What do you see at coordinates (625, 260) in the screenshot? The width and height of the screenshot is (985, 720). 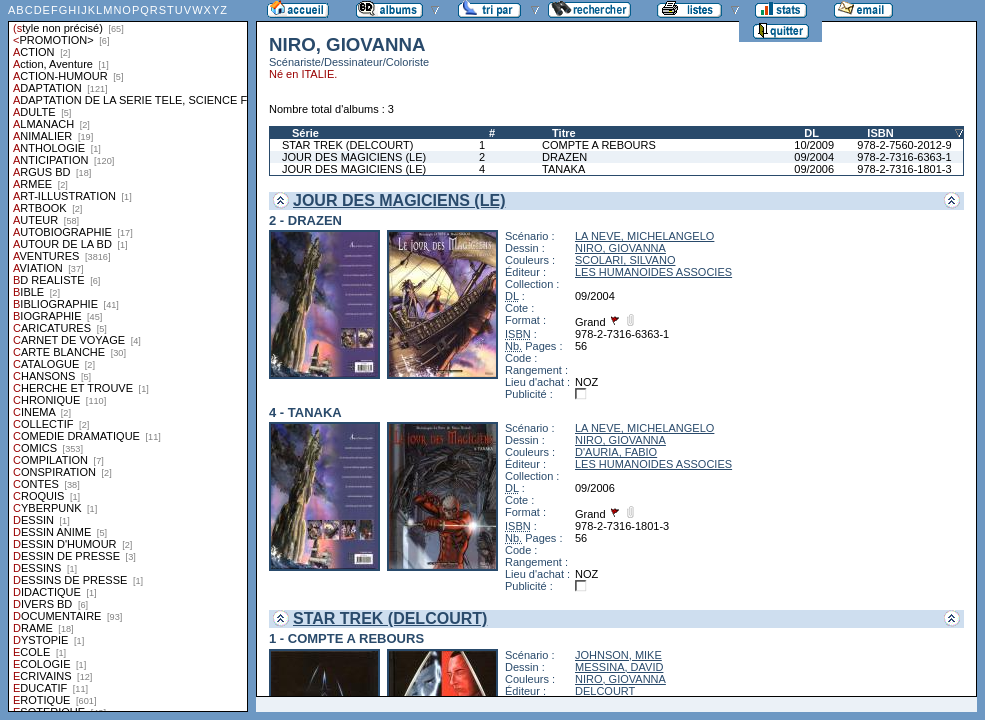 I see `SCOLARI, SILVANO` at bounding box center [625, 260].